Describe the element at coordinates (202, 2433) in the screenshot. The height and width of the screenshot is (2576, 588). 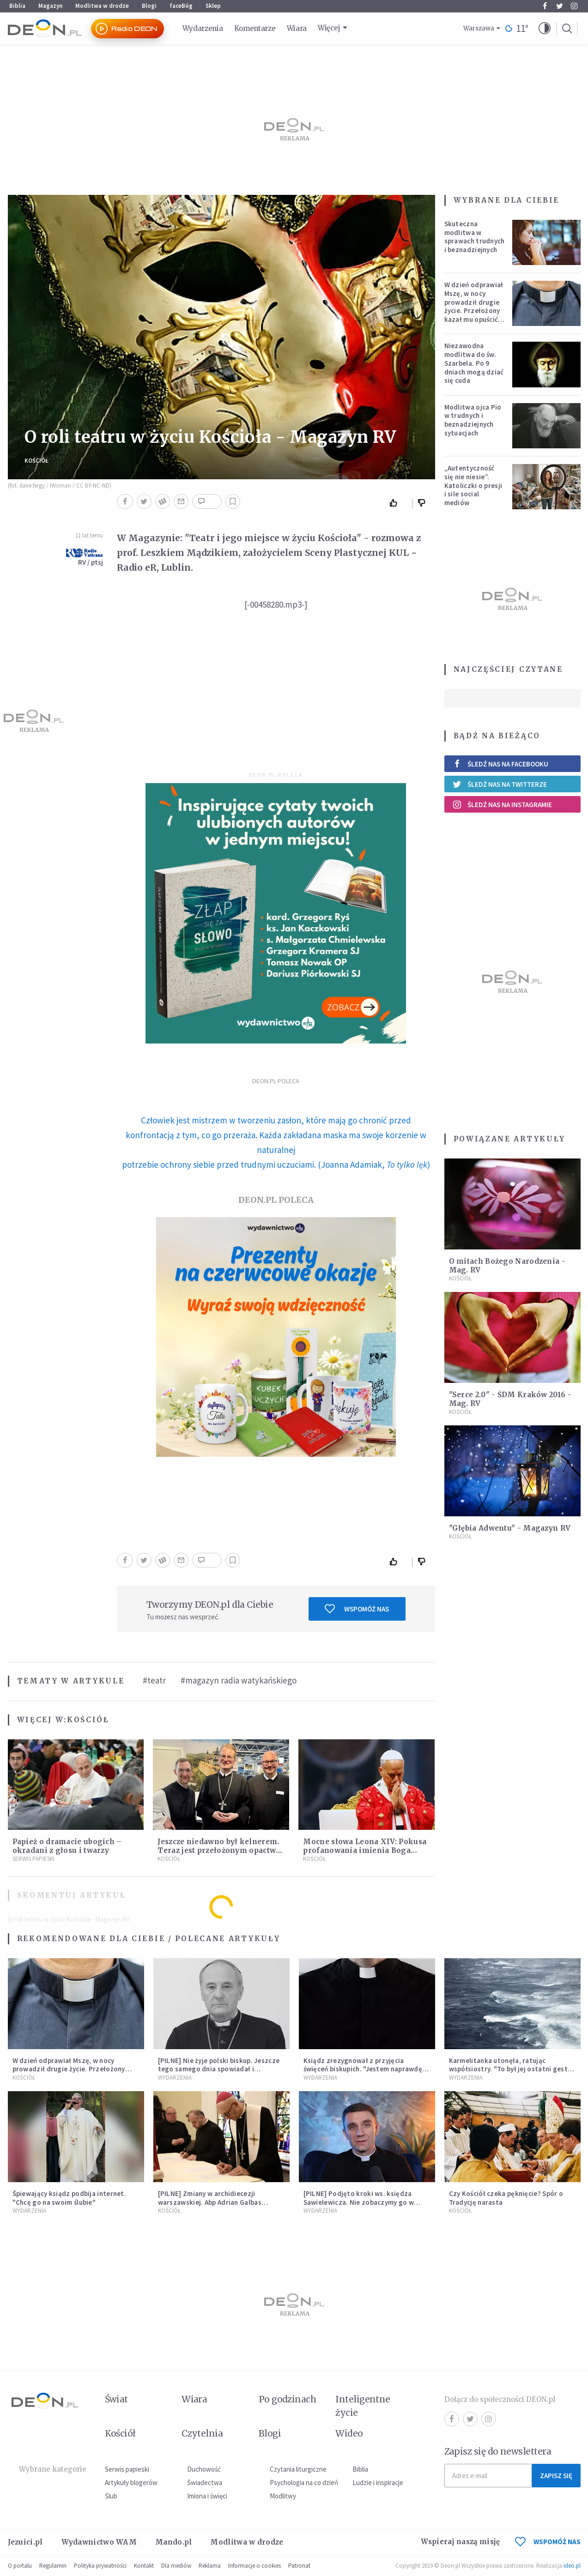
I see `Czytelnia` at that location.